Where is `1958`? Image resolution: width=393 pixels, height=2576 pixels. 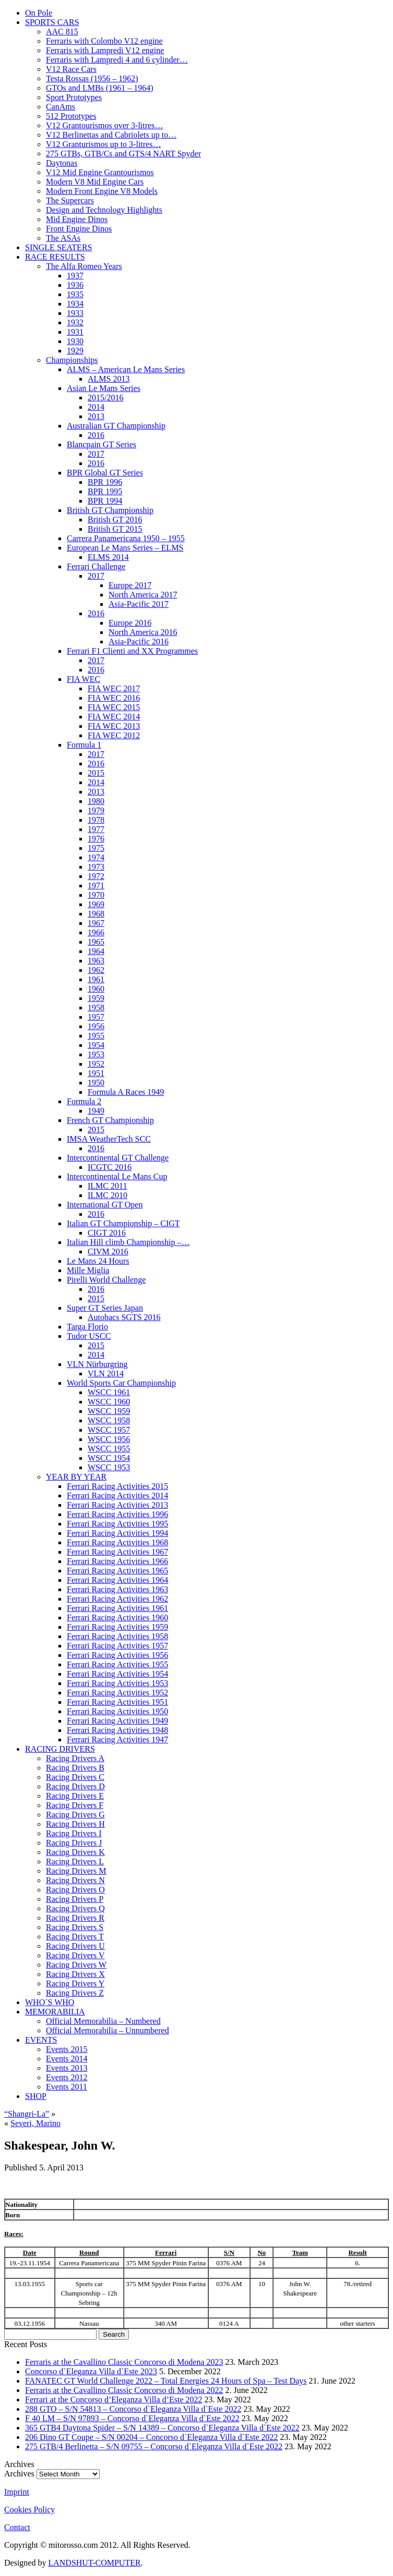 1958 is located at coordinates (96, 1007).